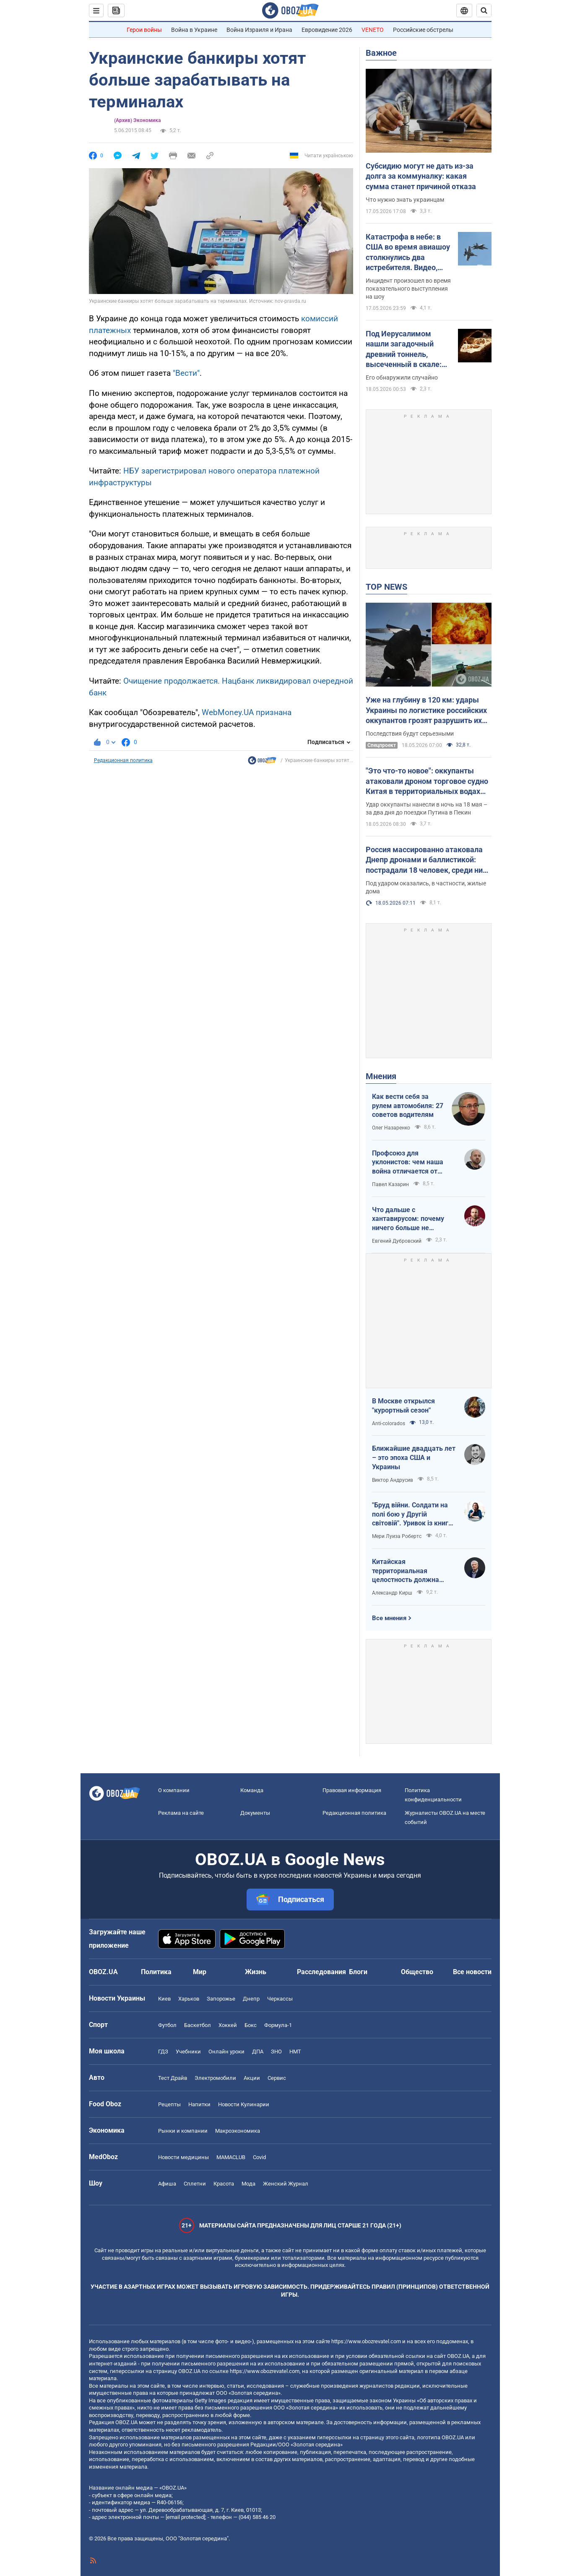  Describe the element at coordinates (123, 760) in the screenshot. I see `Редакционная политика` at that location.